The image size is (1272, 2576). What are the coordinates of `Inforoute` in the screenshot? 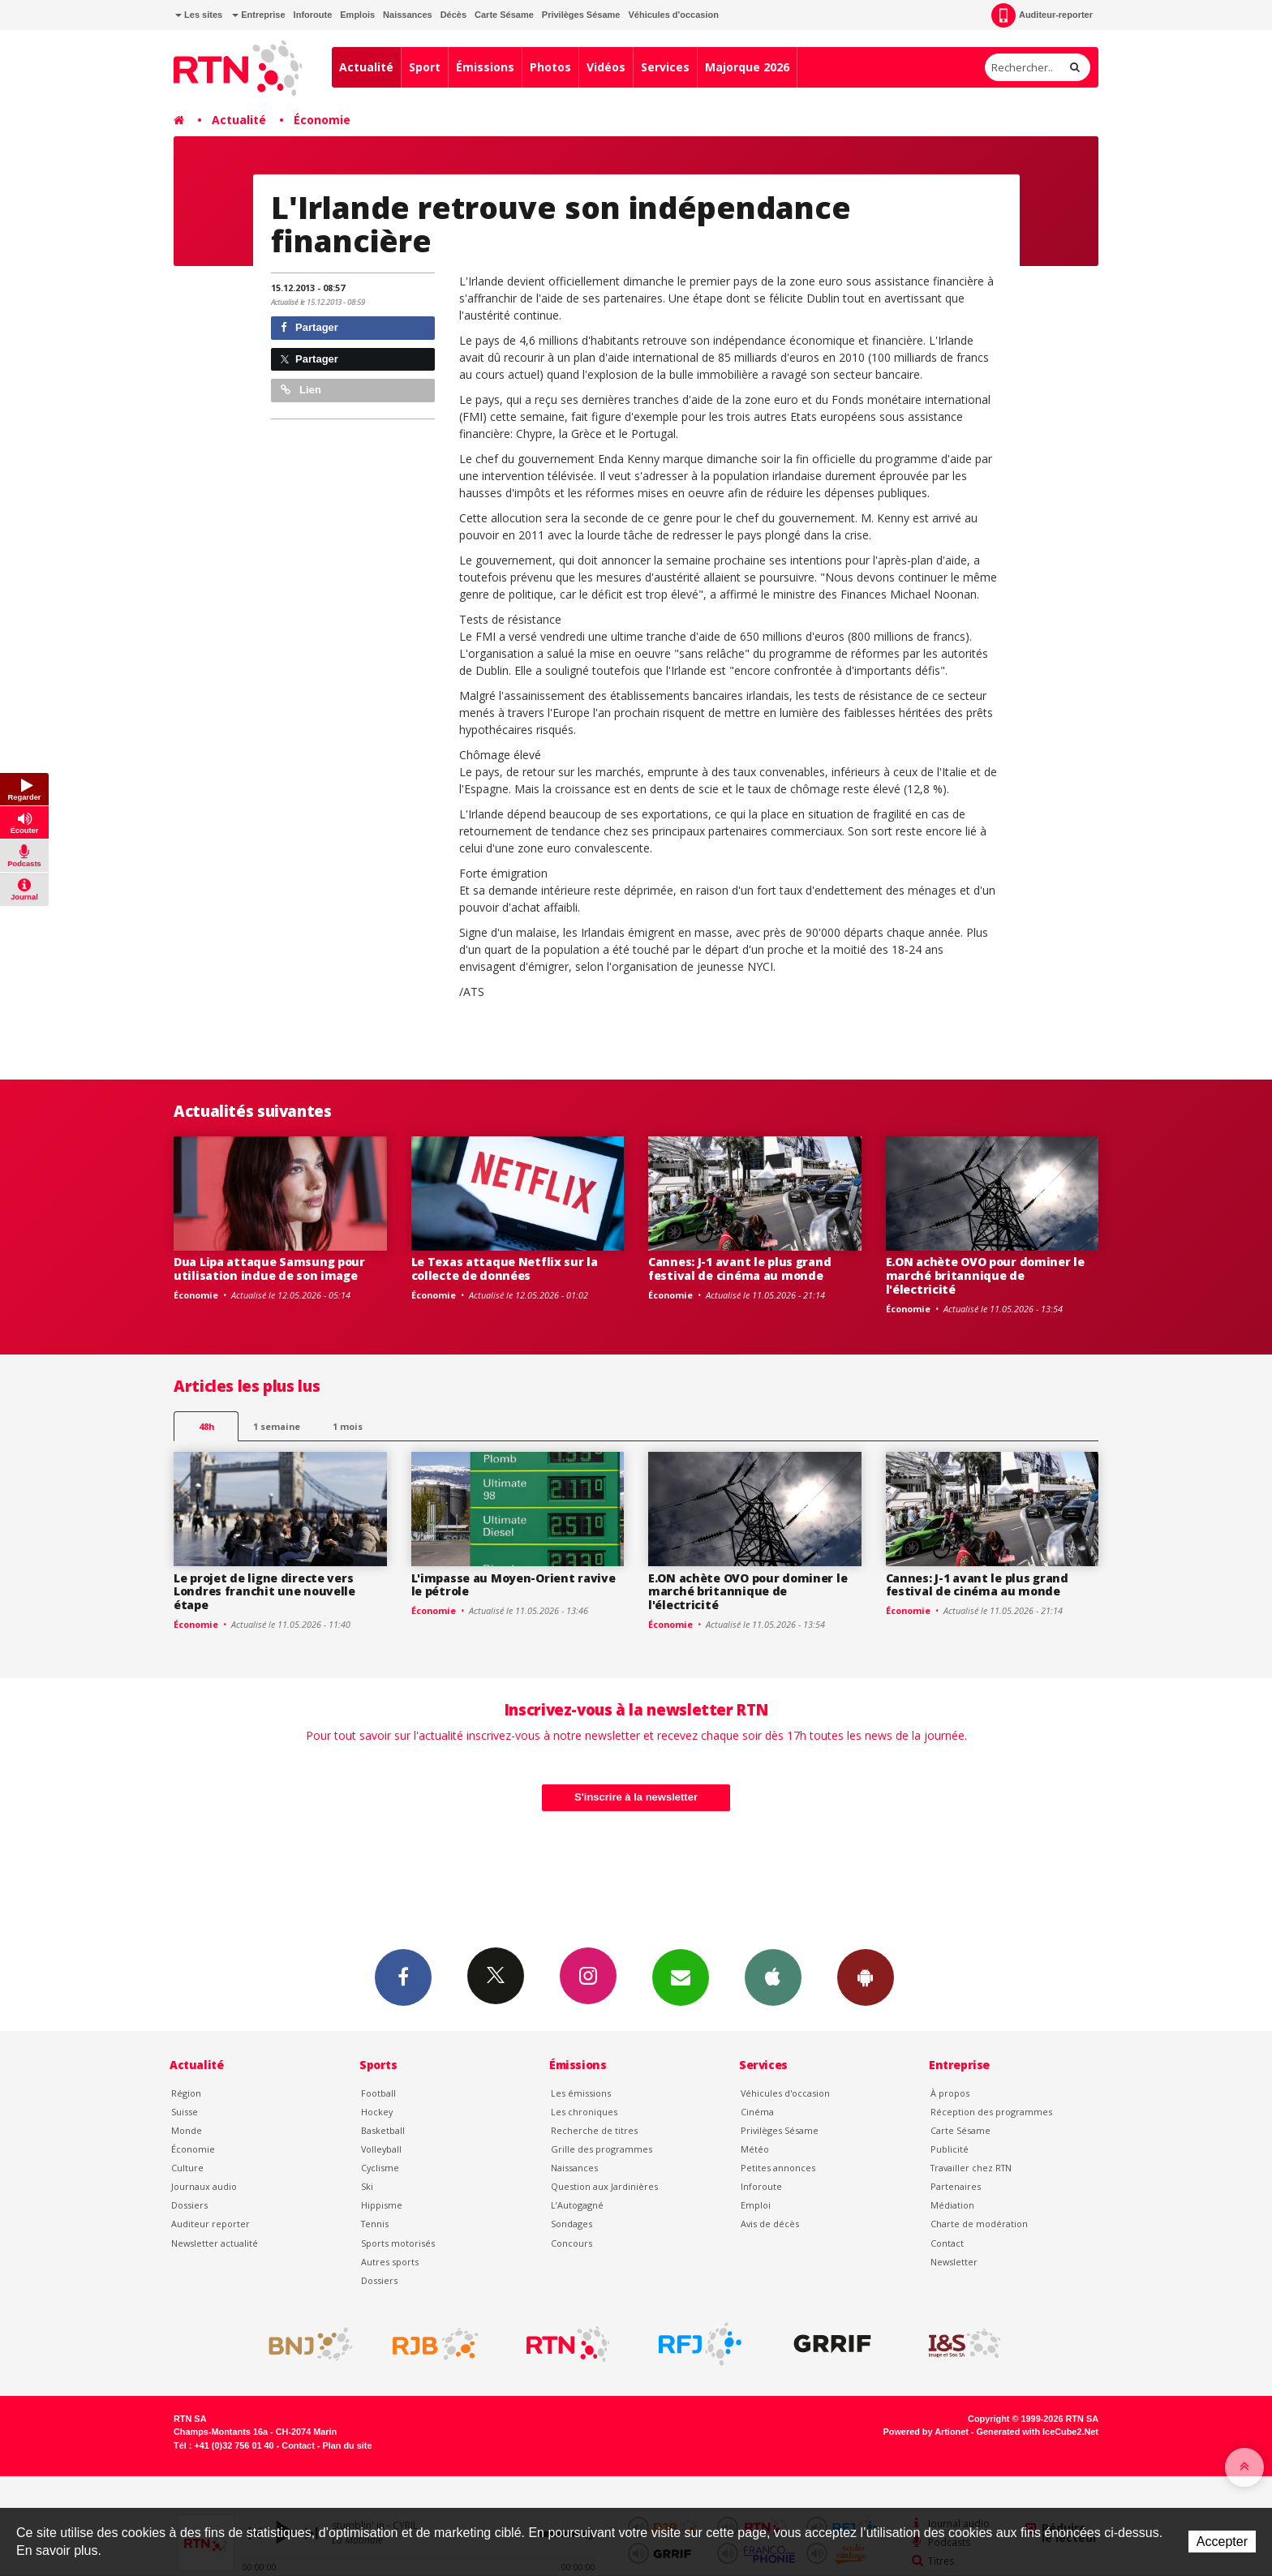 It's located at (313, 14).